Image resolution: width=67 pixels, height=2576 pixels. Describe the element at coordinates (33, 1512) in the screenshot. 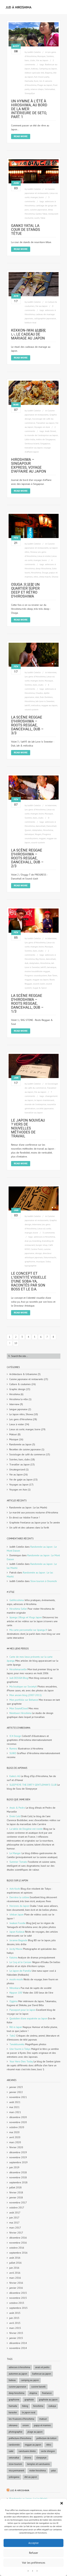

I see `Le marché aux poissons nocturne d’Hiroshima` at that location.